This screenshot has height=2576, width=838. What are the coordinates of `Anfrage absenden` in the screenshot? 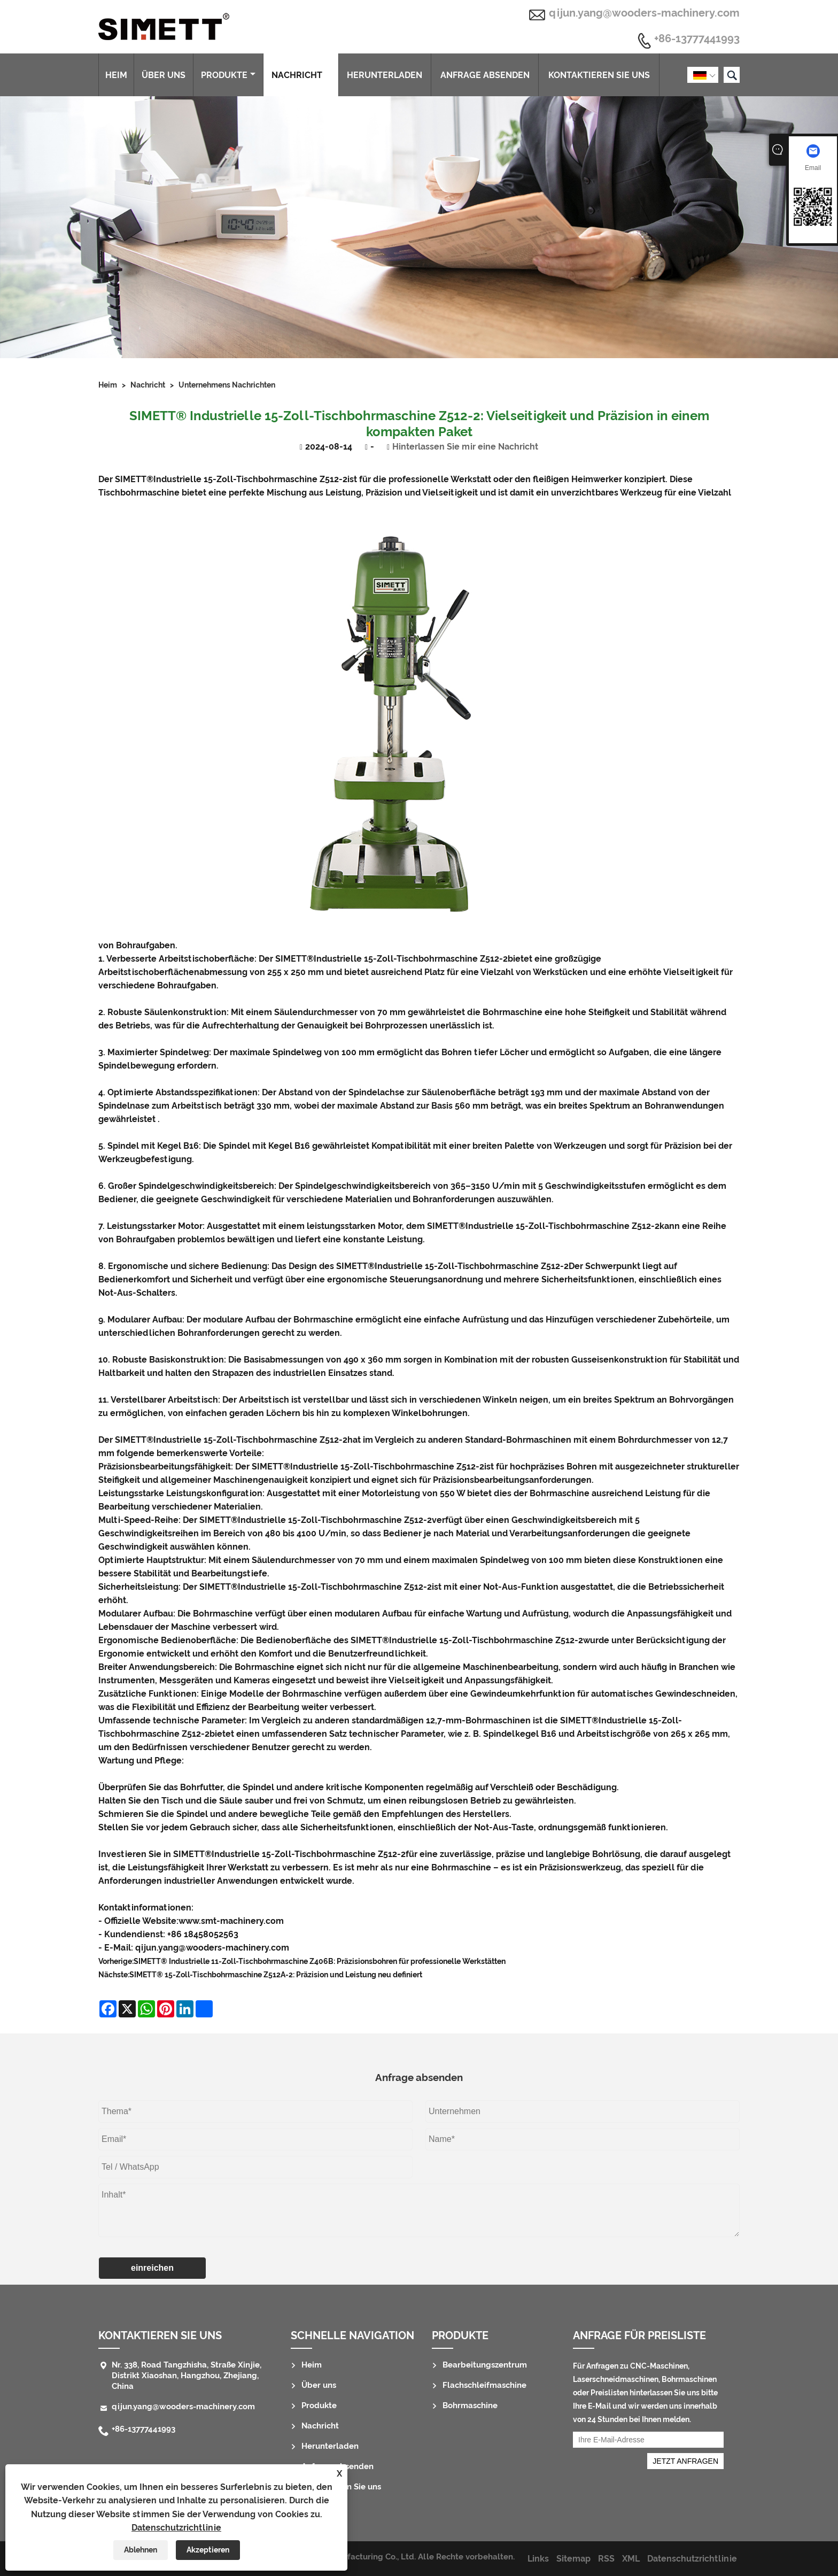 It's located at (485, 75).